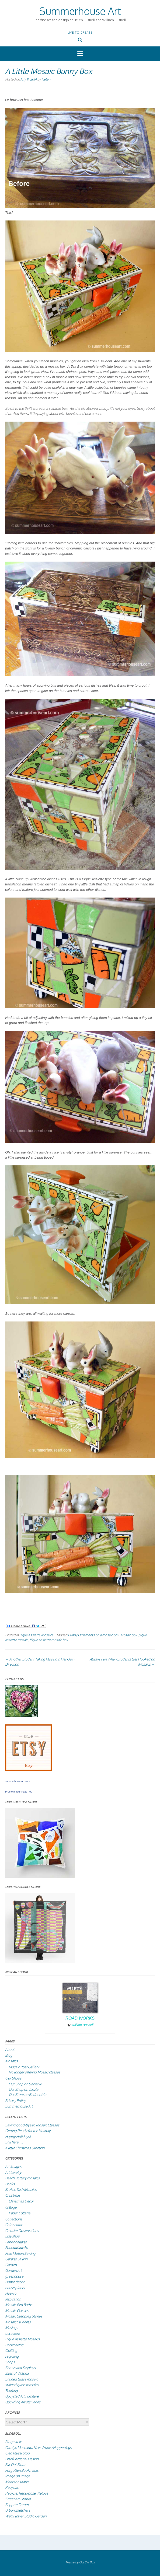  What do you see at coordinates (23, 2089) in the screenshot?
I see `Our Shop on Zazzle` at bounding box center [23, 2089].